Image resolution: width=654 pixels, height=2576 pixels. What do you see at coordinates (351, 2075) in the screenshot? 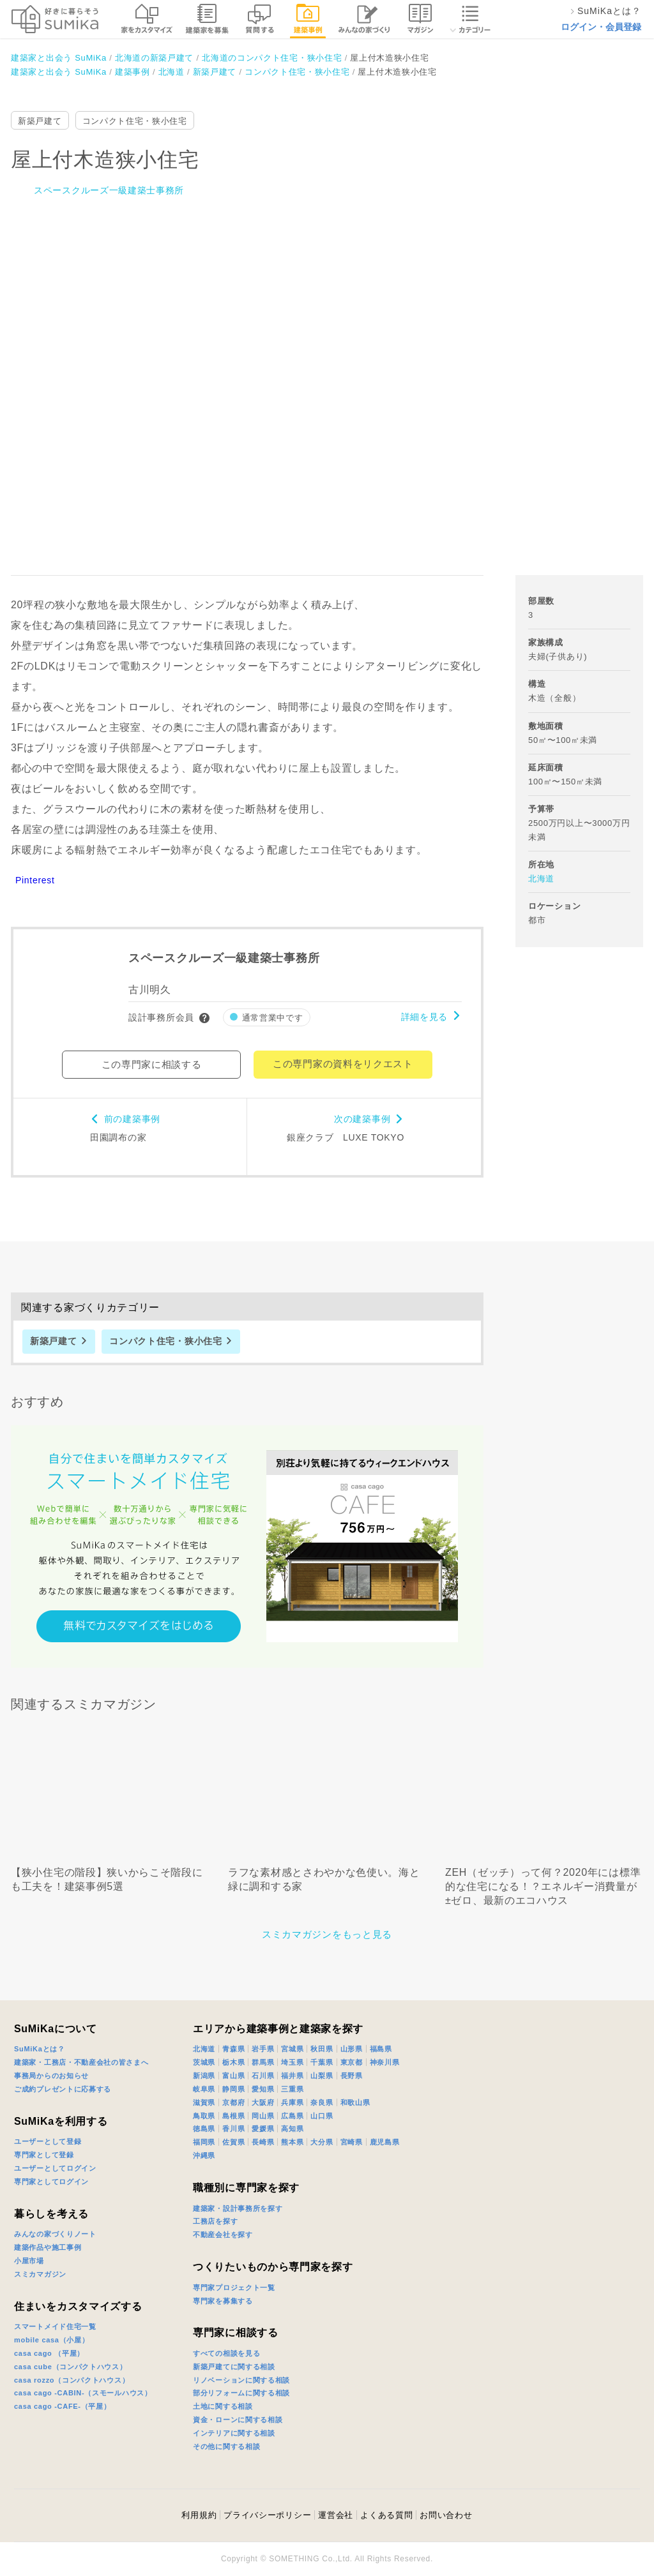
I see `長野県` at bounding box center [351, 2075].